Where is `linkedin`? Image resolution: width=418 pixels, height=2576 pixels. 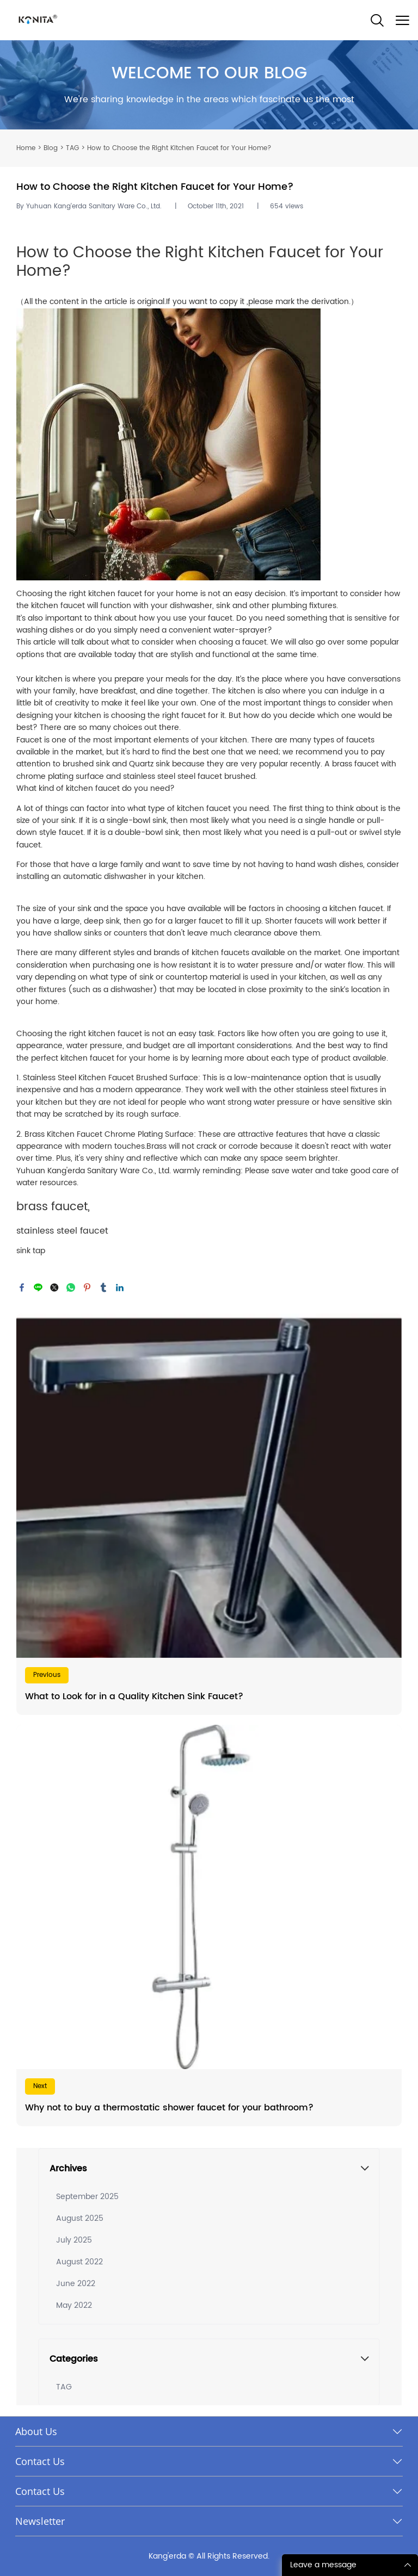 linkedin is located at coordinates (119, 1287).